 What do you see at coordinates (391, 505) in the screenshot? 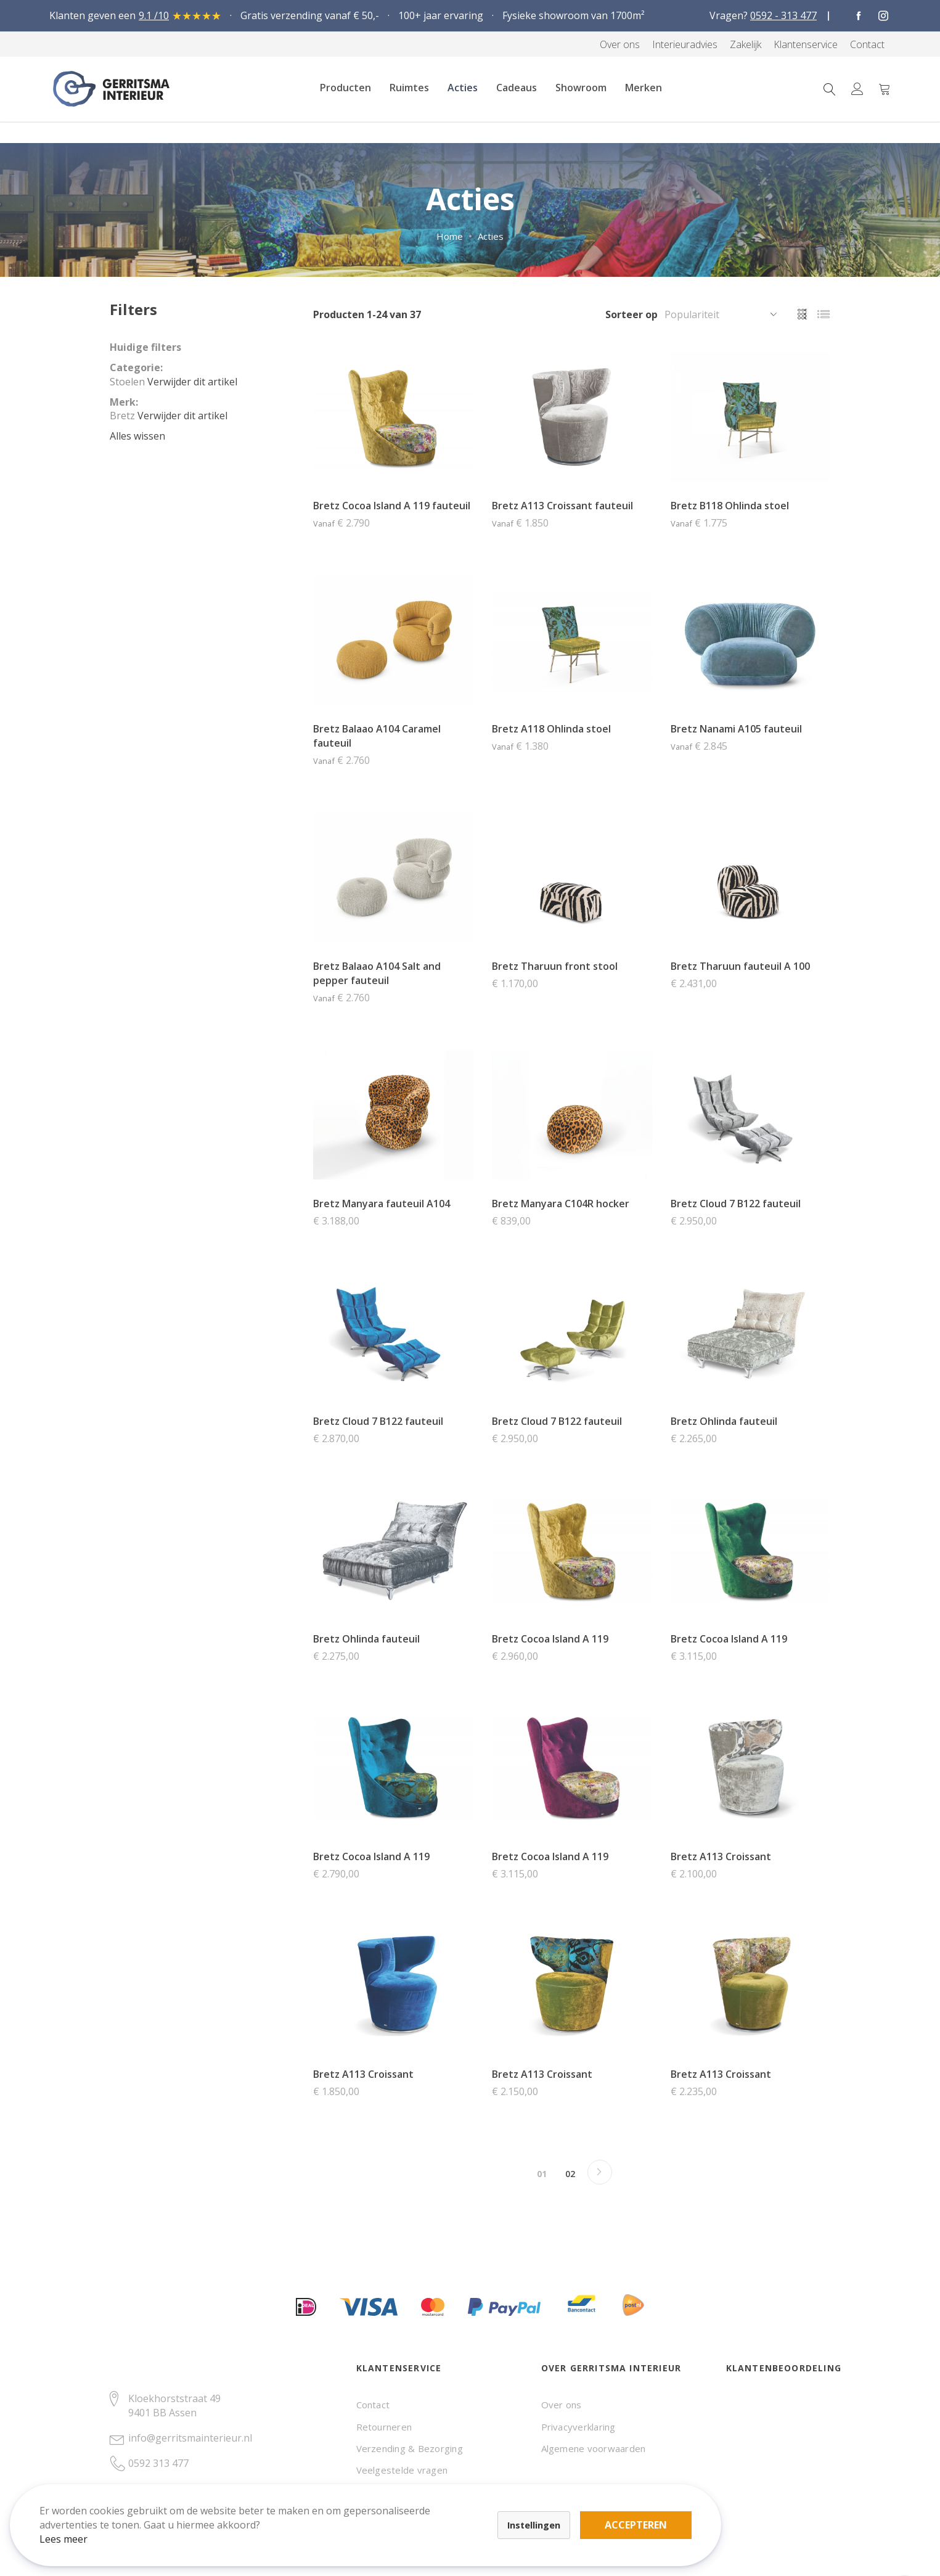
I see `Bretz Cocoa Island A 119 fauteuil` at bounding box center [391, 505].